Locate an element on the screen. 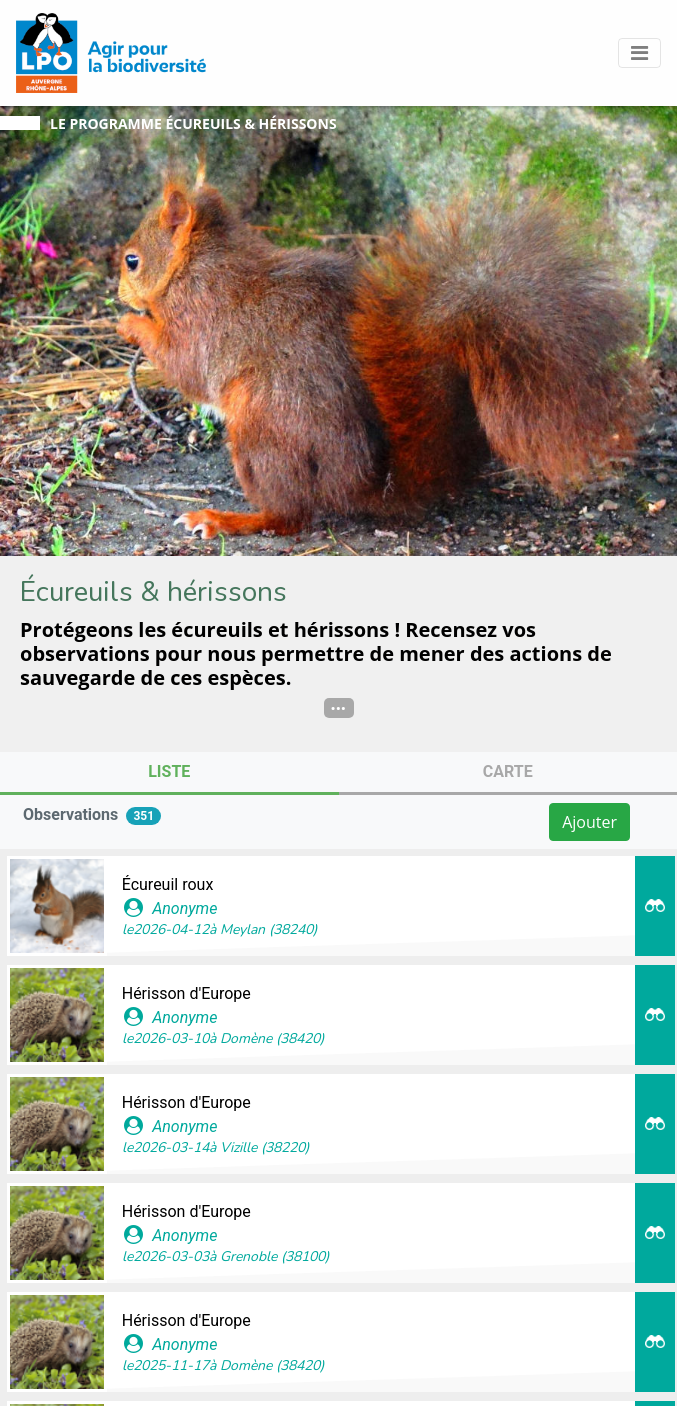 The height and width of the screenshot is (1406, 677). Ajouter is located at coordinates (589, 822).